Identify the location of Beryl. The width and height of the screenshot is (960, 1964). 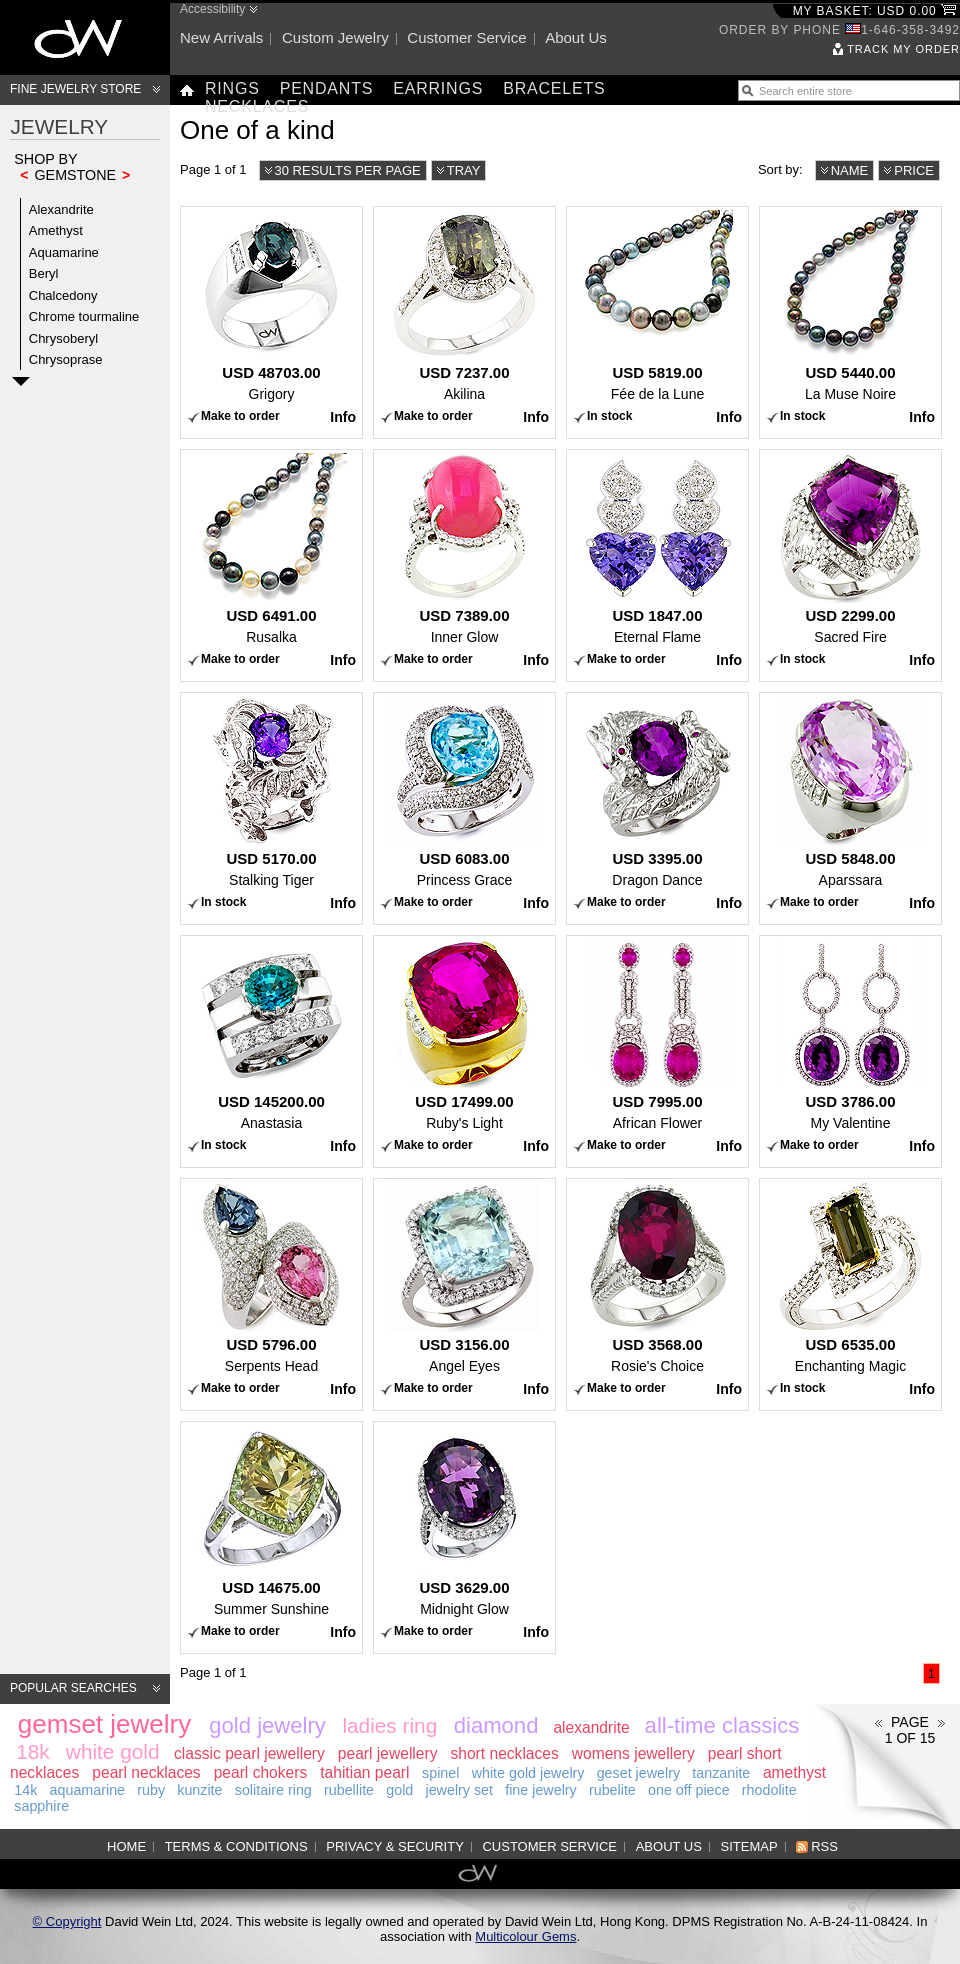
(44, 273).